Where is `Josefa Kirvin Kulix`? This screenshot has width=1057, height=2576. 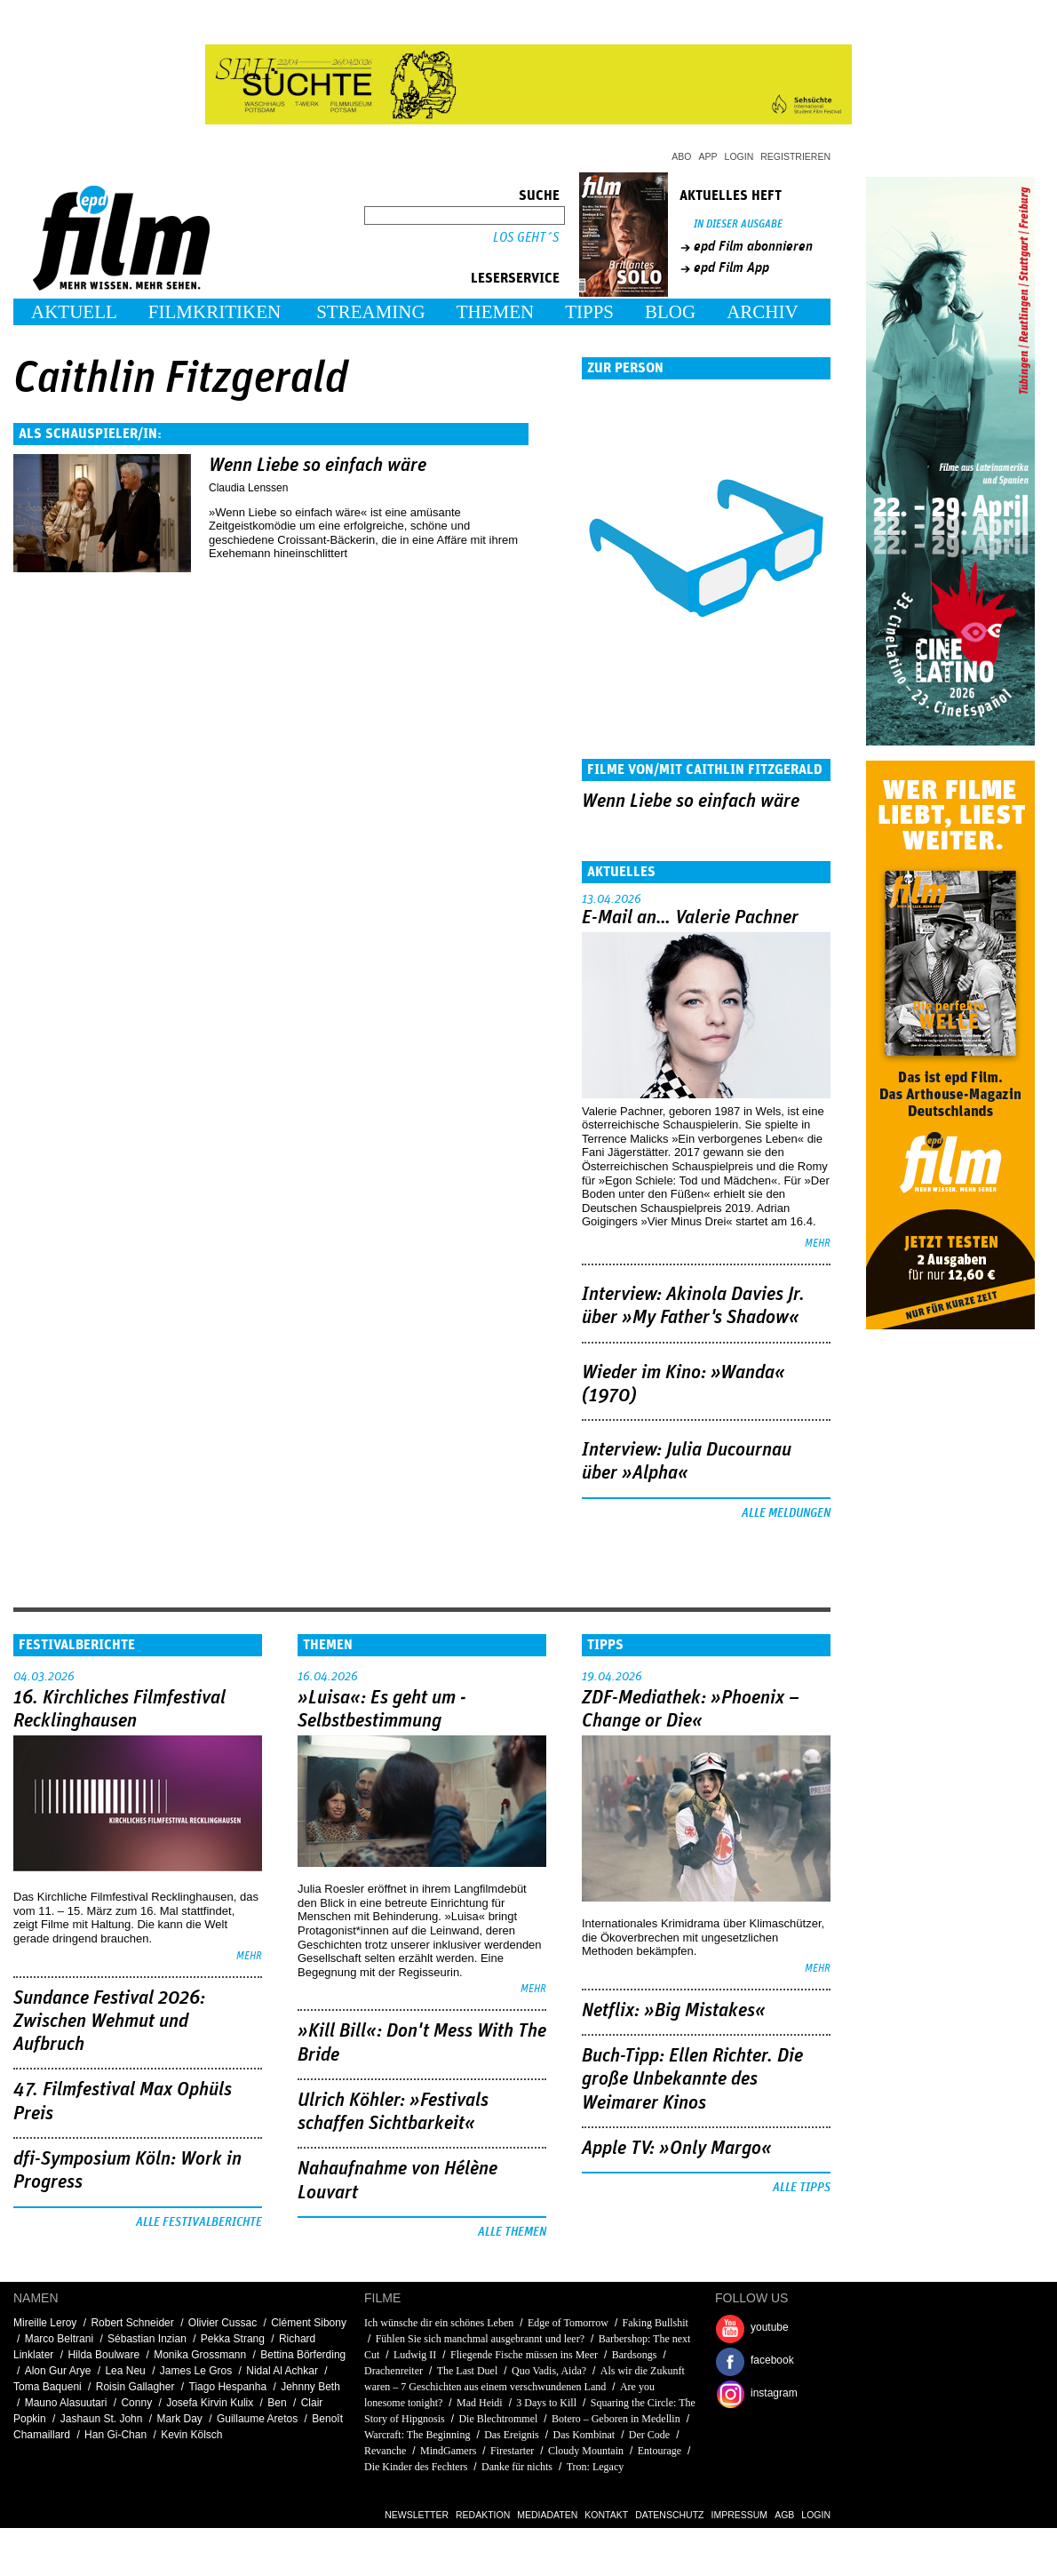 Josefa Kirvin Kulix is located at coordinates (209, 2403).